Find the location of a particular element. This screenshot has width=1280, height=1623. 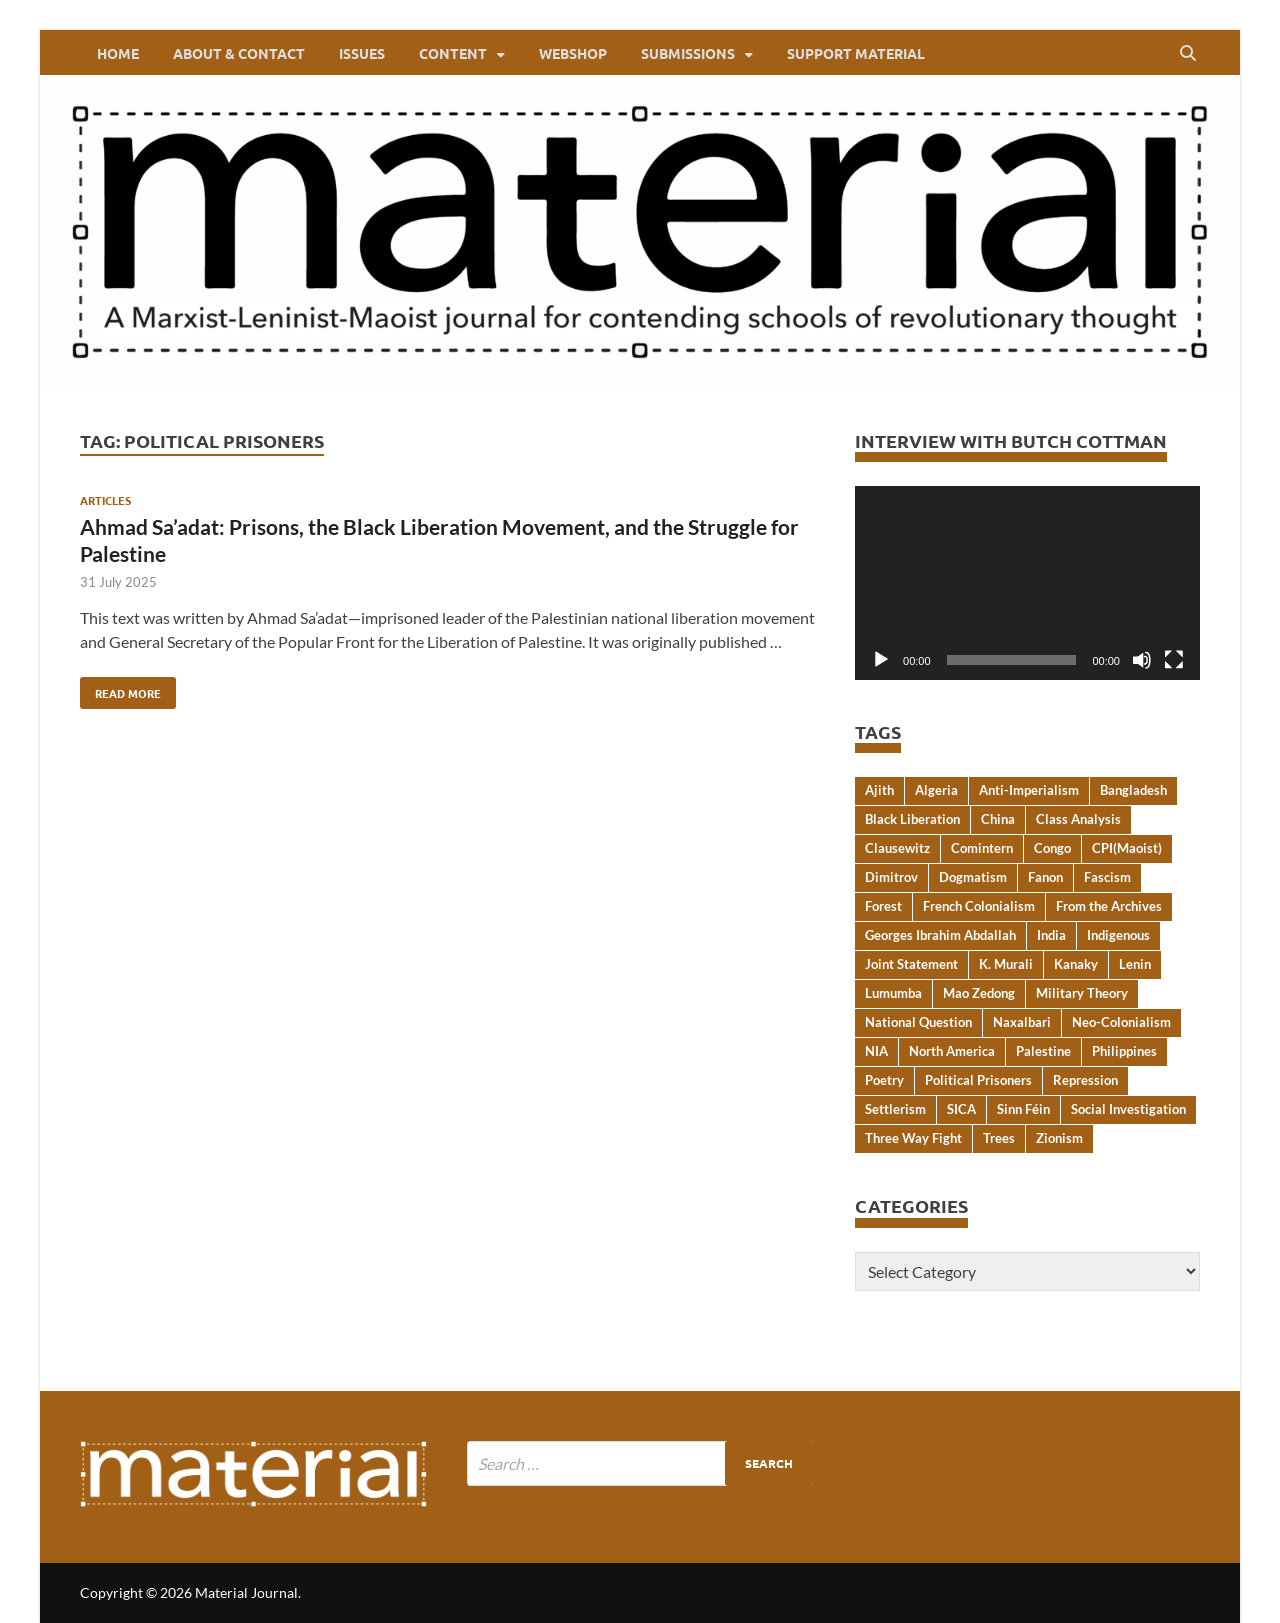

Forest is located at coordinates (883, 906).